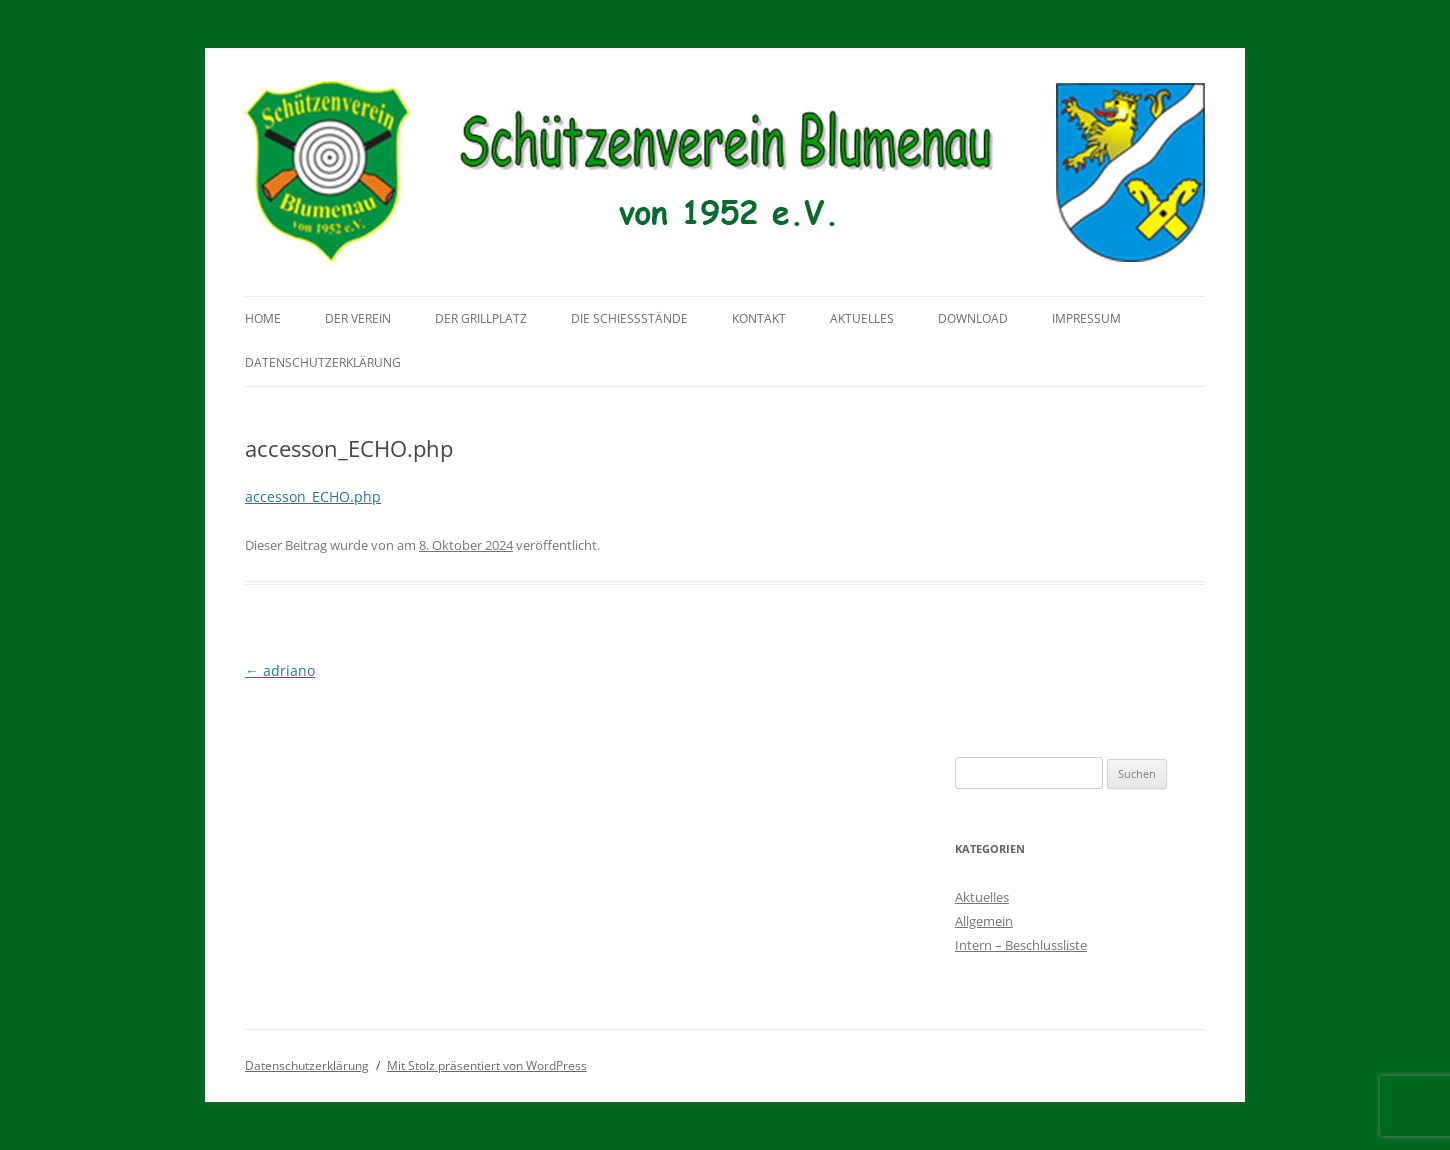 The image size is (1450, 1150). Describe the element at coordinates (973, 318) in the screenshot. I see `Download` at that location.